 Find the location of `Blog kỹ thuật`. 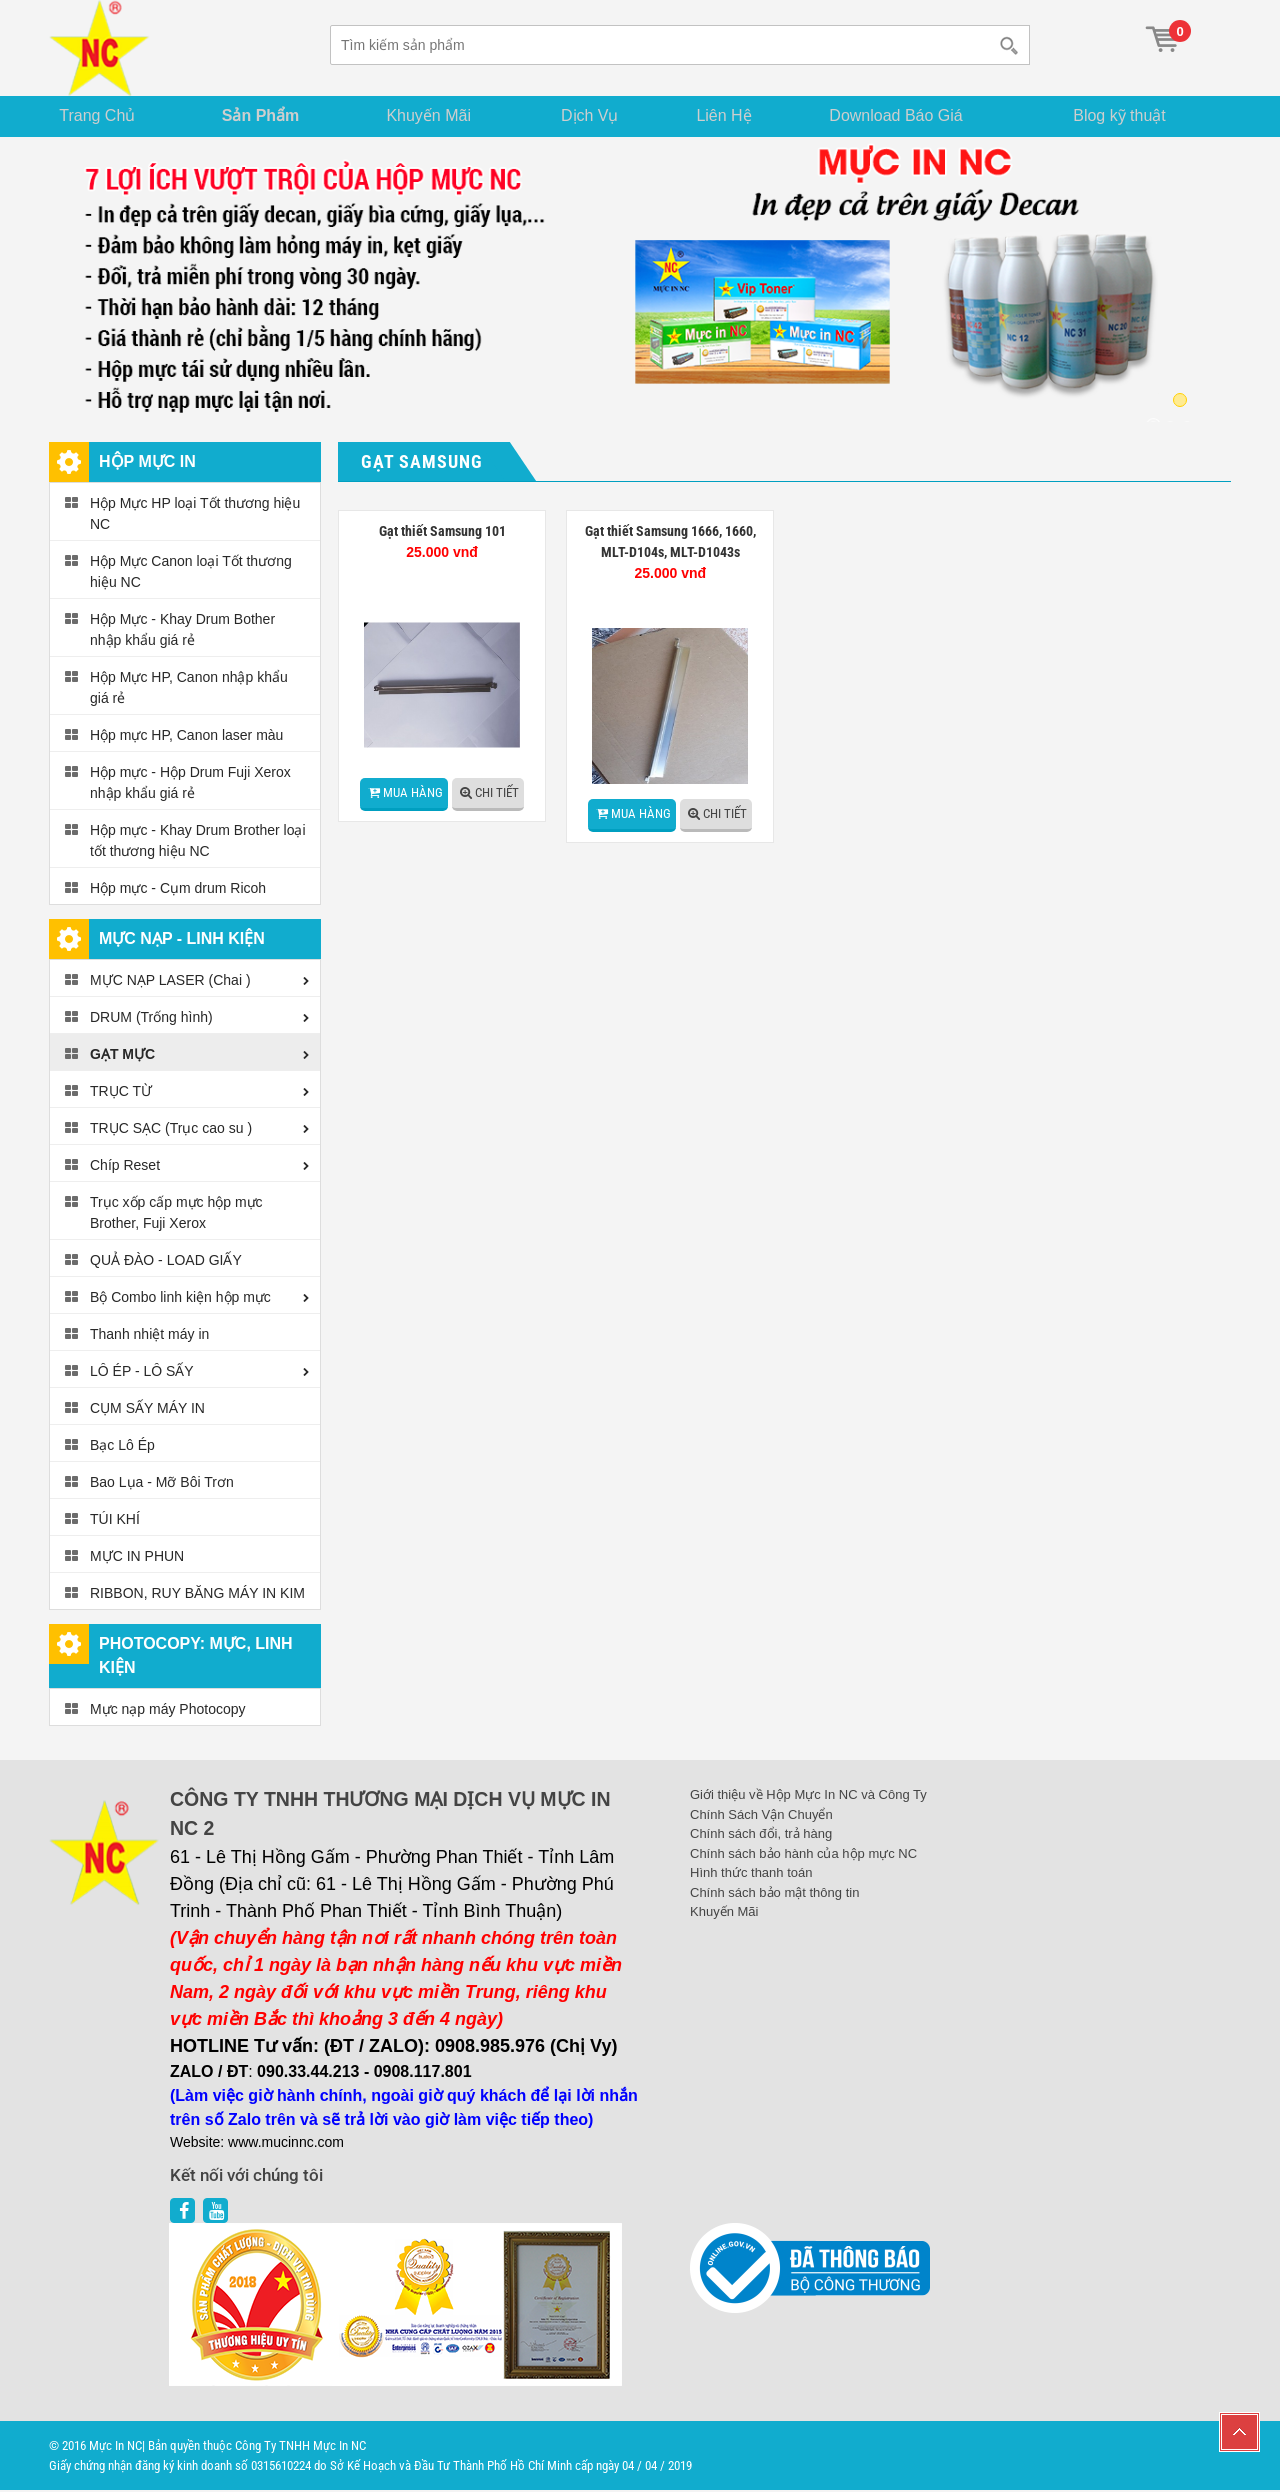

Blog kỹ thuật is located at coordinates (1127, 116).